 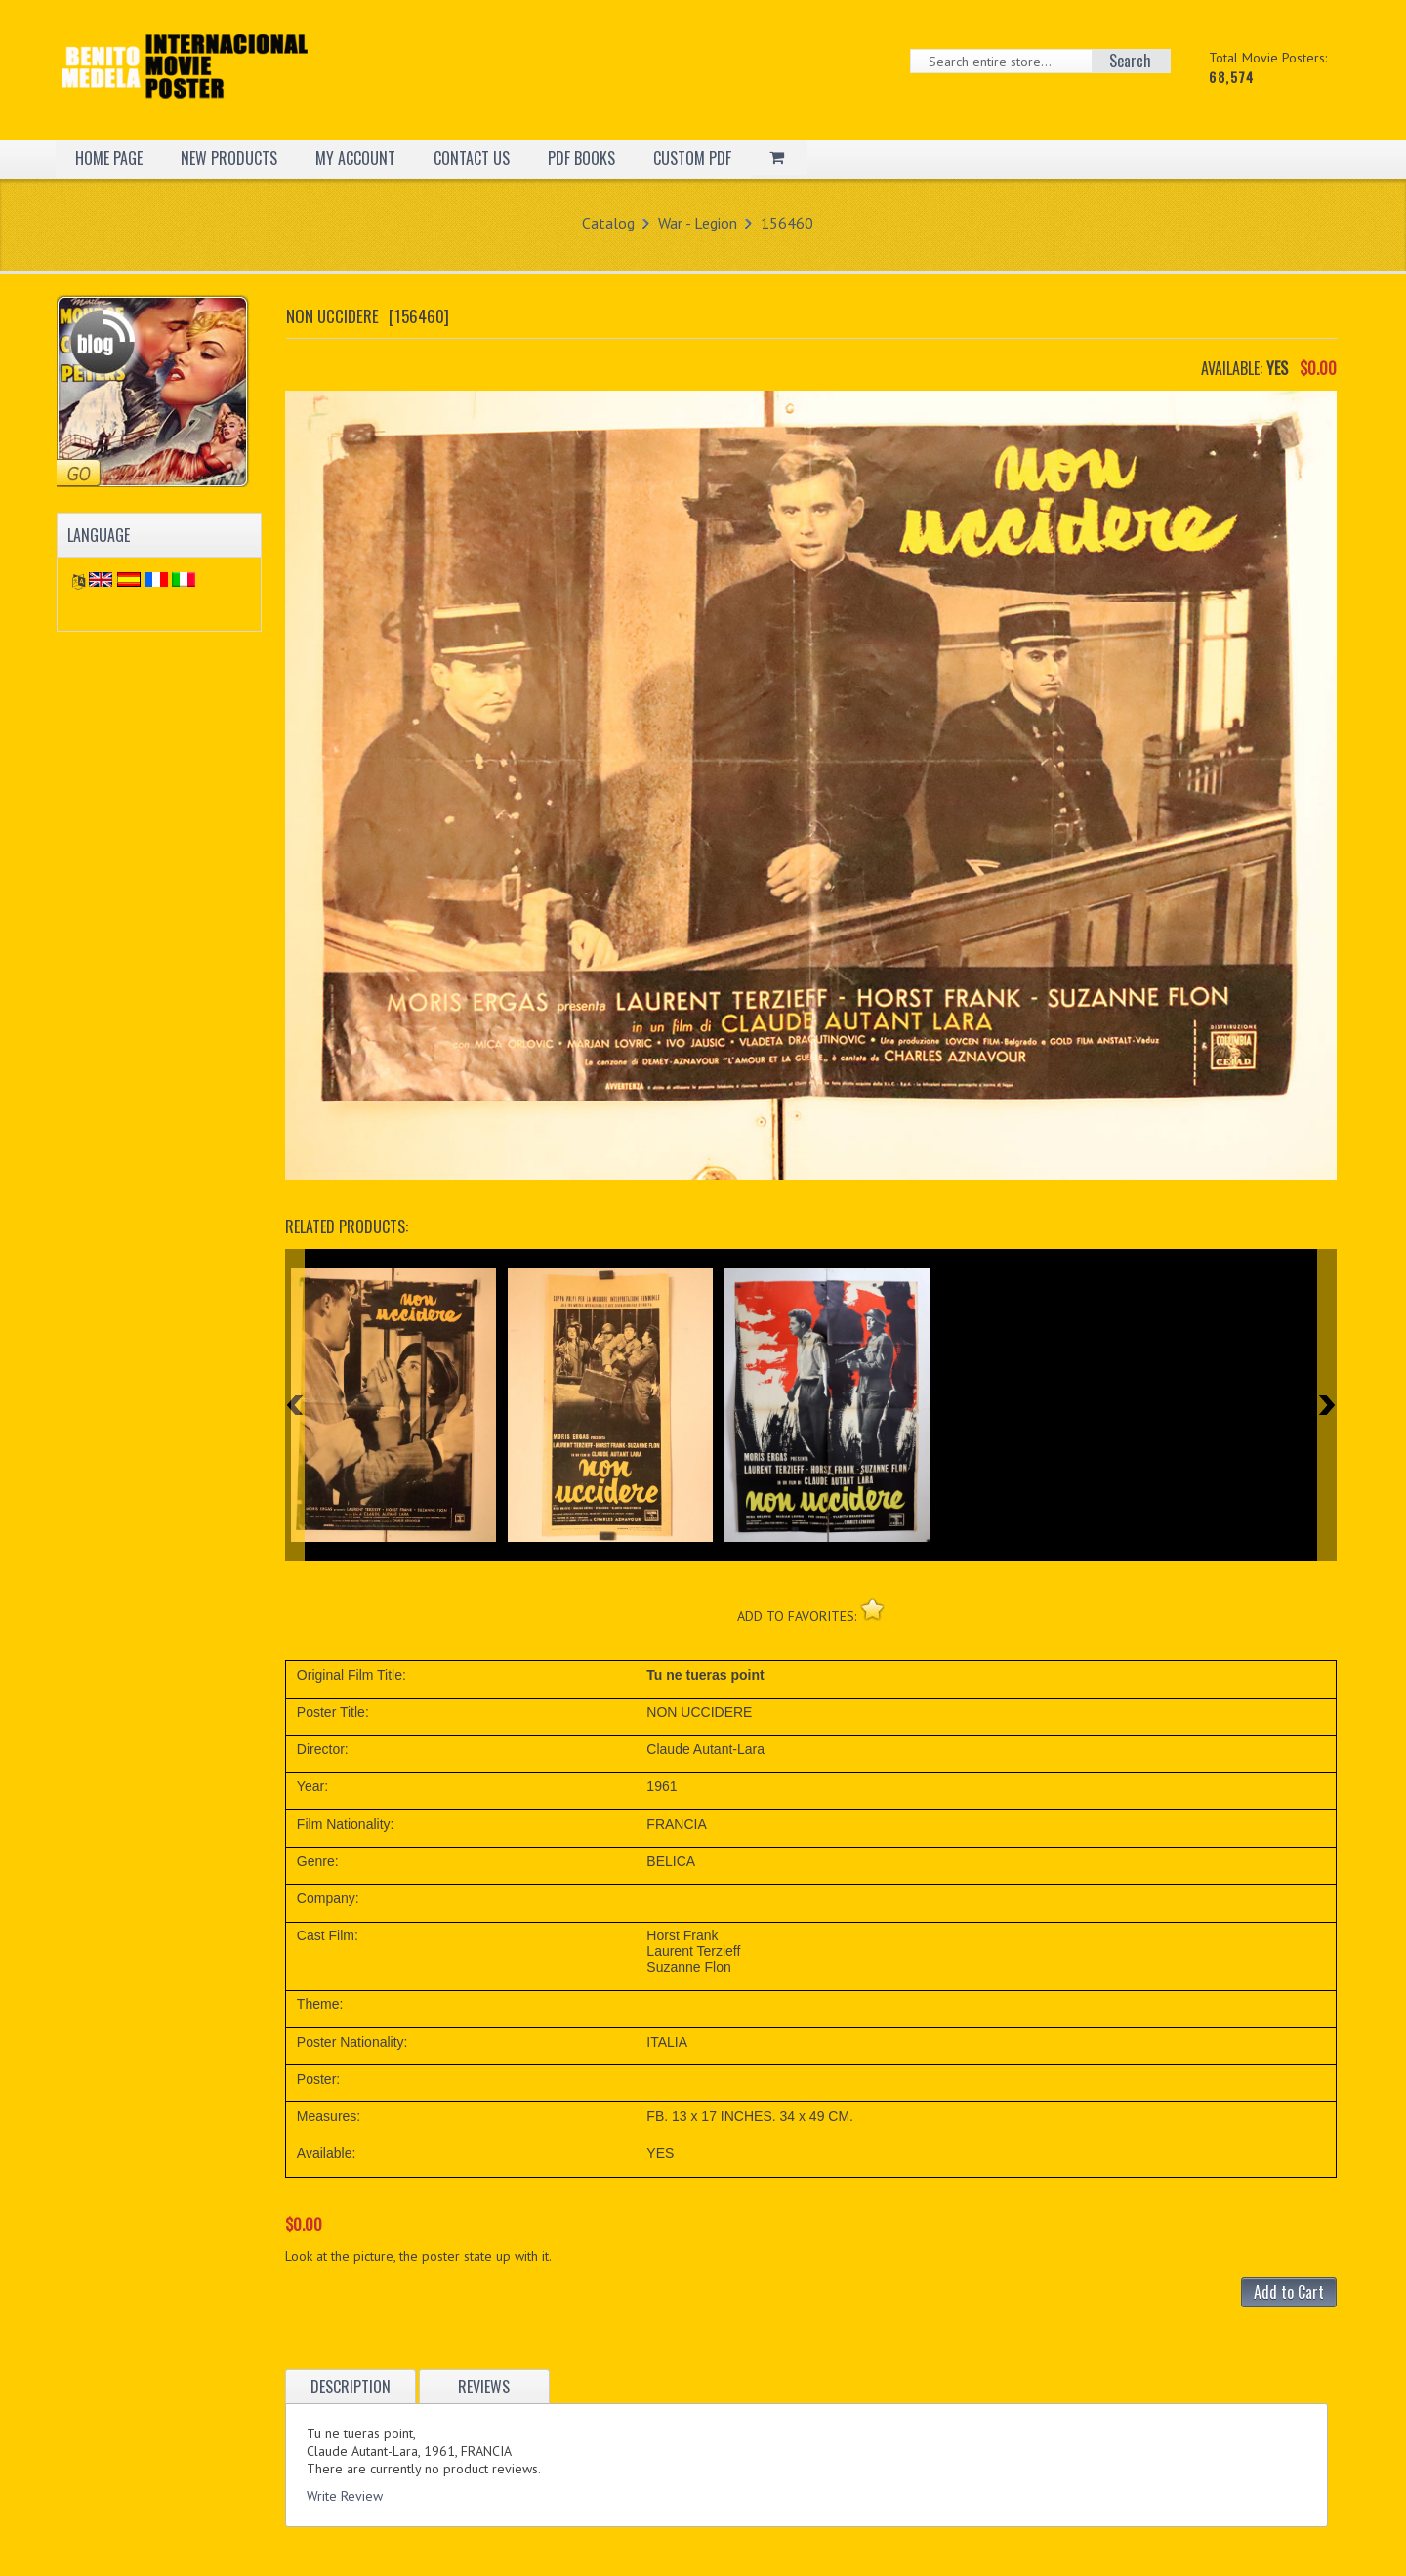 What do you see at coordinates (787, 222) in the screenshot?
I see `156460` at bounding box center [787, 222].